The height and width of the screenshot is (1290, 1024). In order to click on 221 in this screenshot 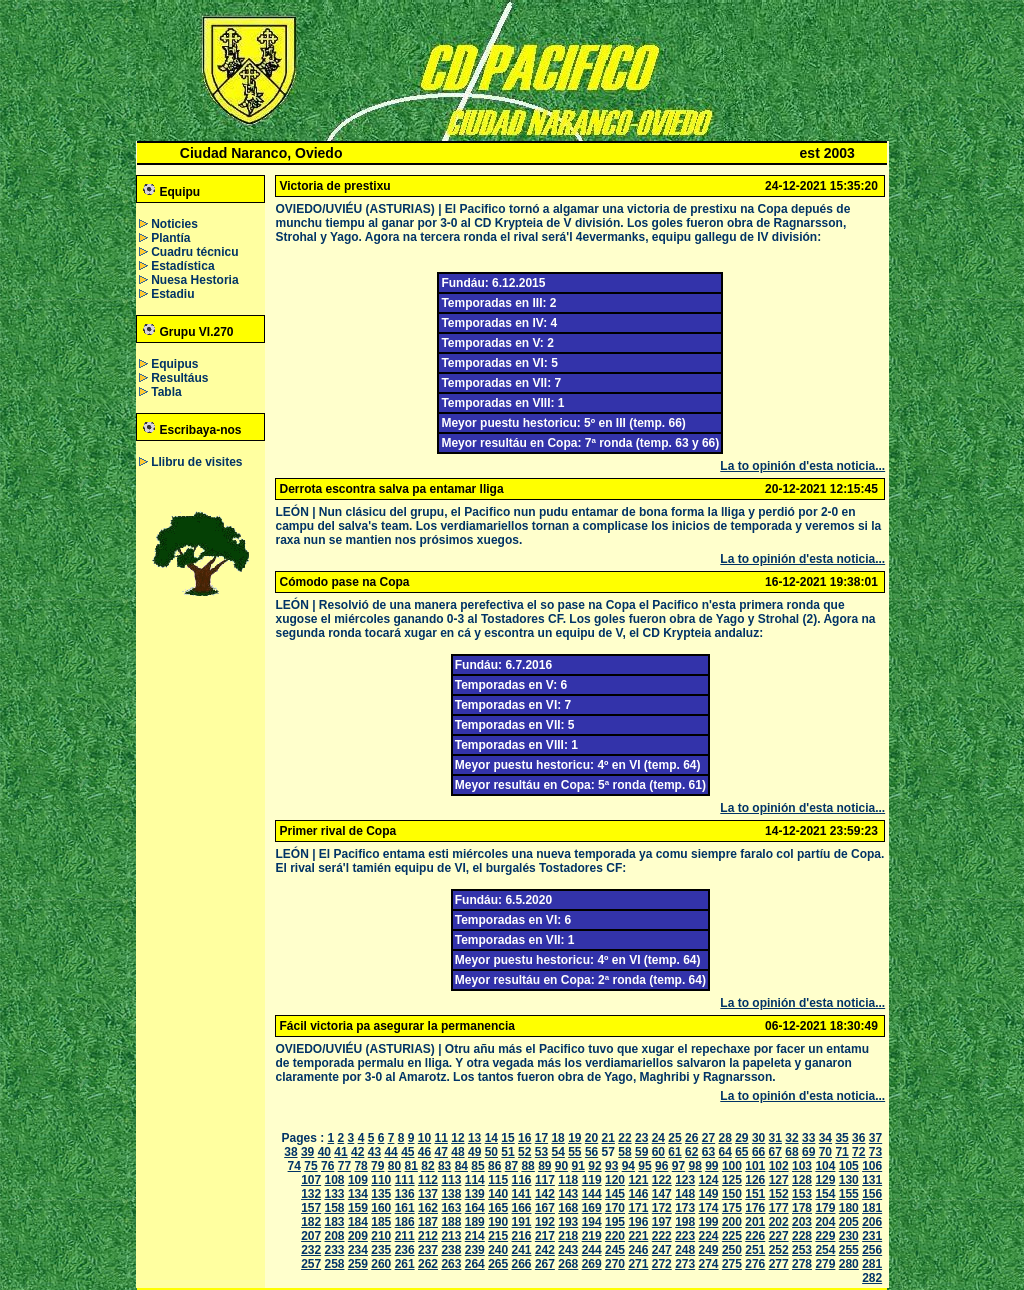, I will do `click(638, 1236)`.